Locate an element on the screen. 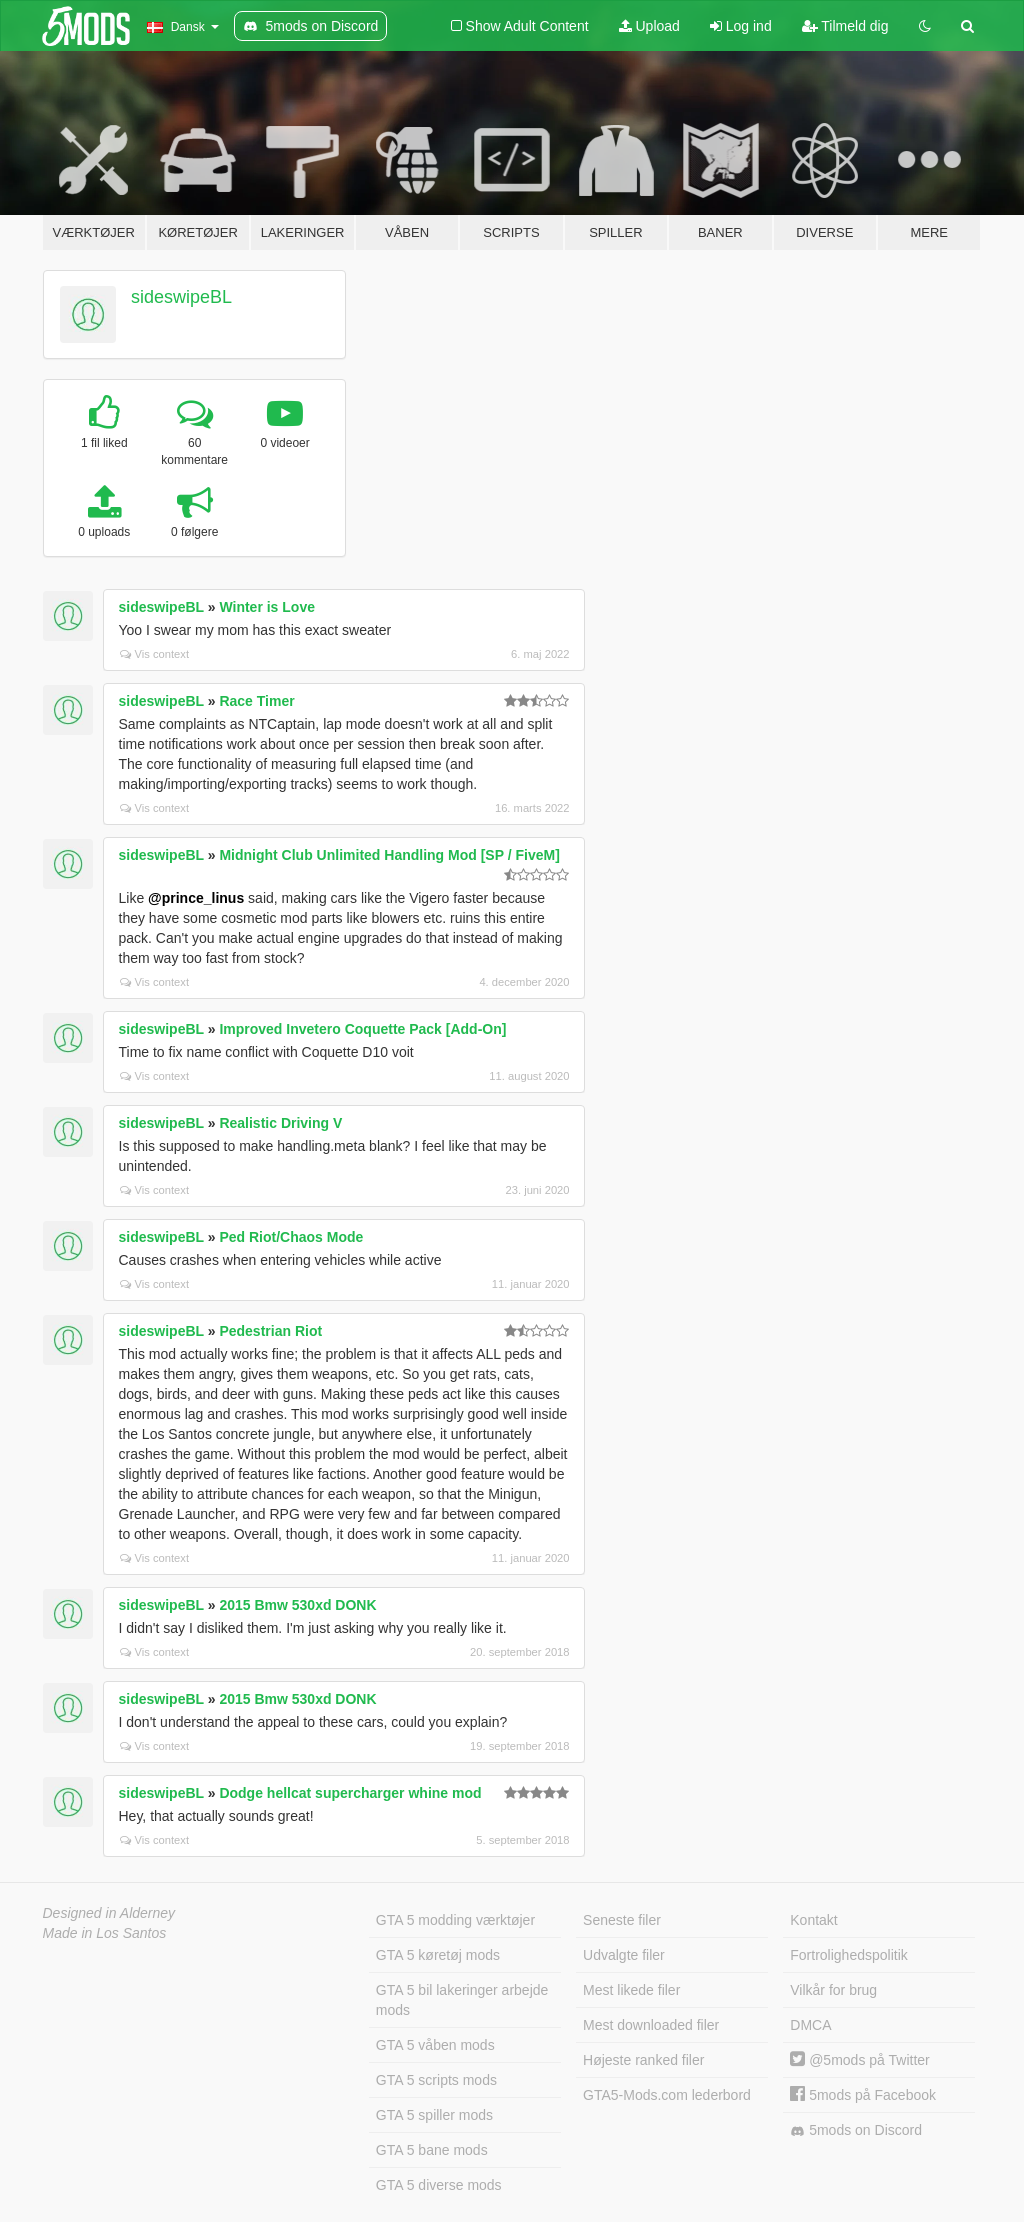 This screenshot has width=1024, height=2222. Winter is Love is located at coordinates (267, 607).